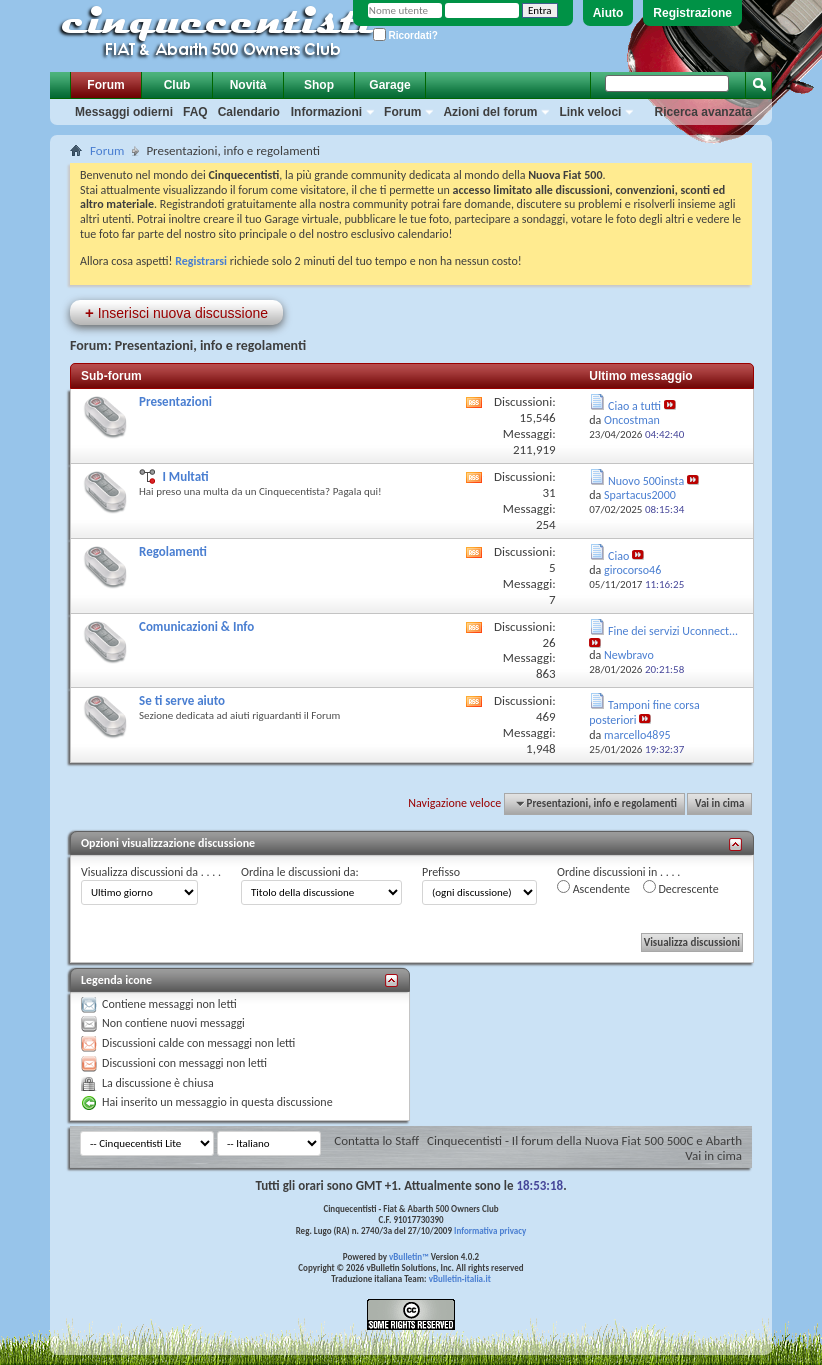 The height and width of the screenshot is (1365, 822). What do you see at coordinates (692, 13) in the screenshot?
I see `Registrazione` at bounding box center [692, 13].